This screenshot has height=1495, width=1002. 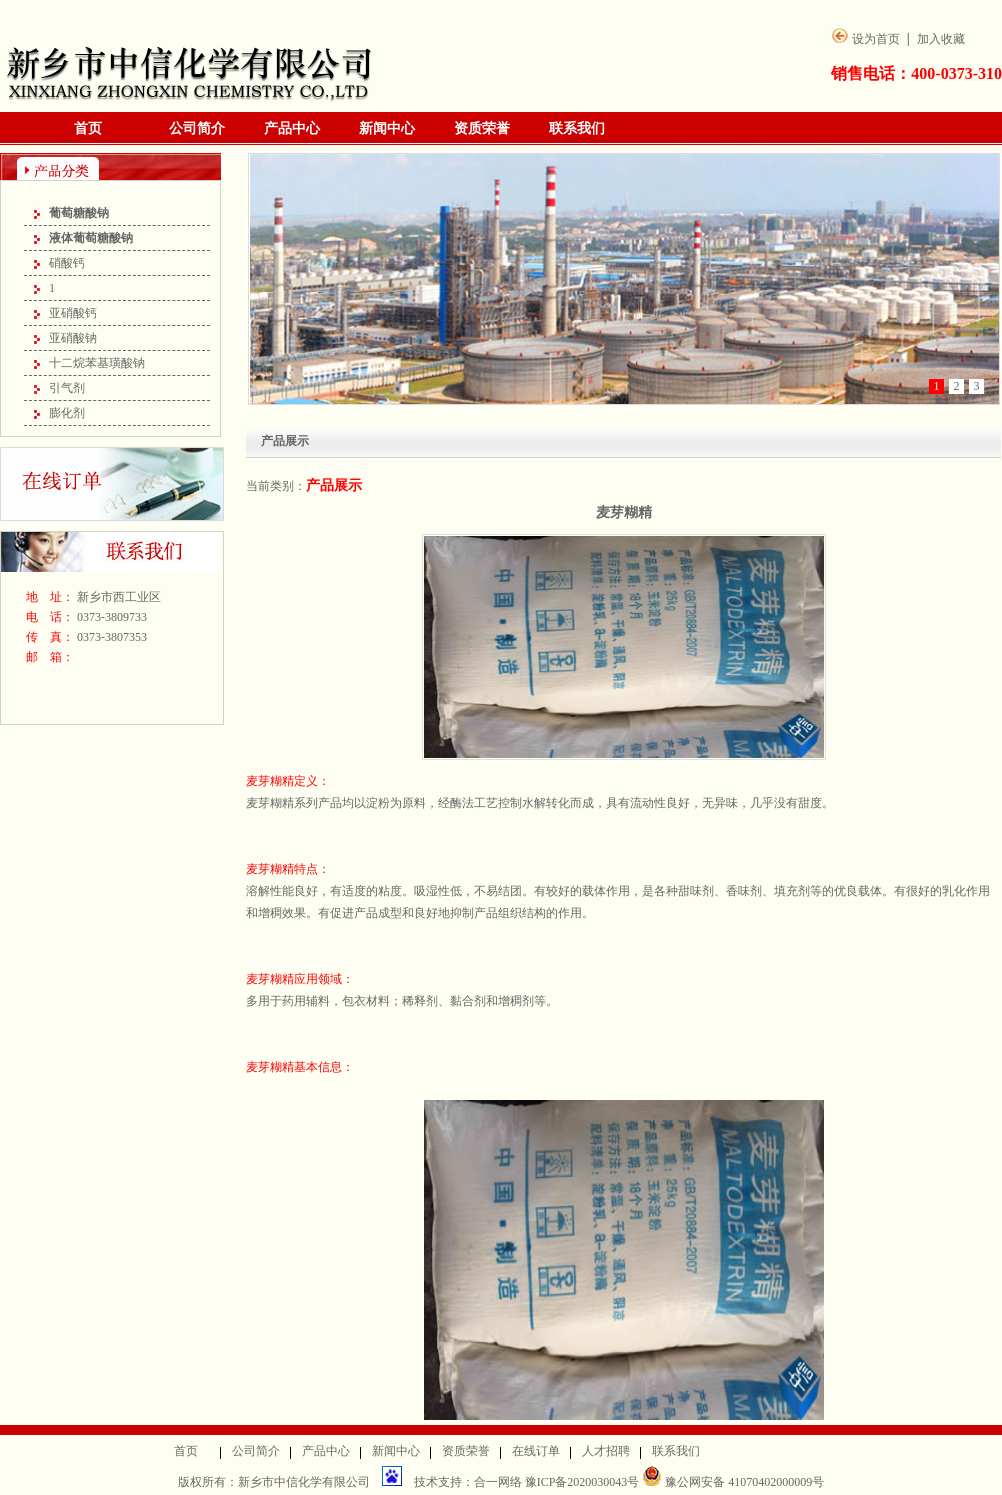 What do you see at coordinates (482, 128) in the screenshot?
I see `资质荣誉` at bounding box center [482, 128].